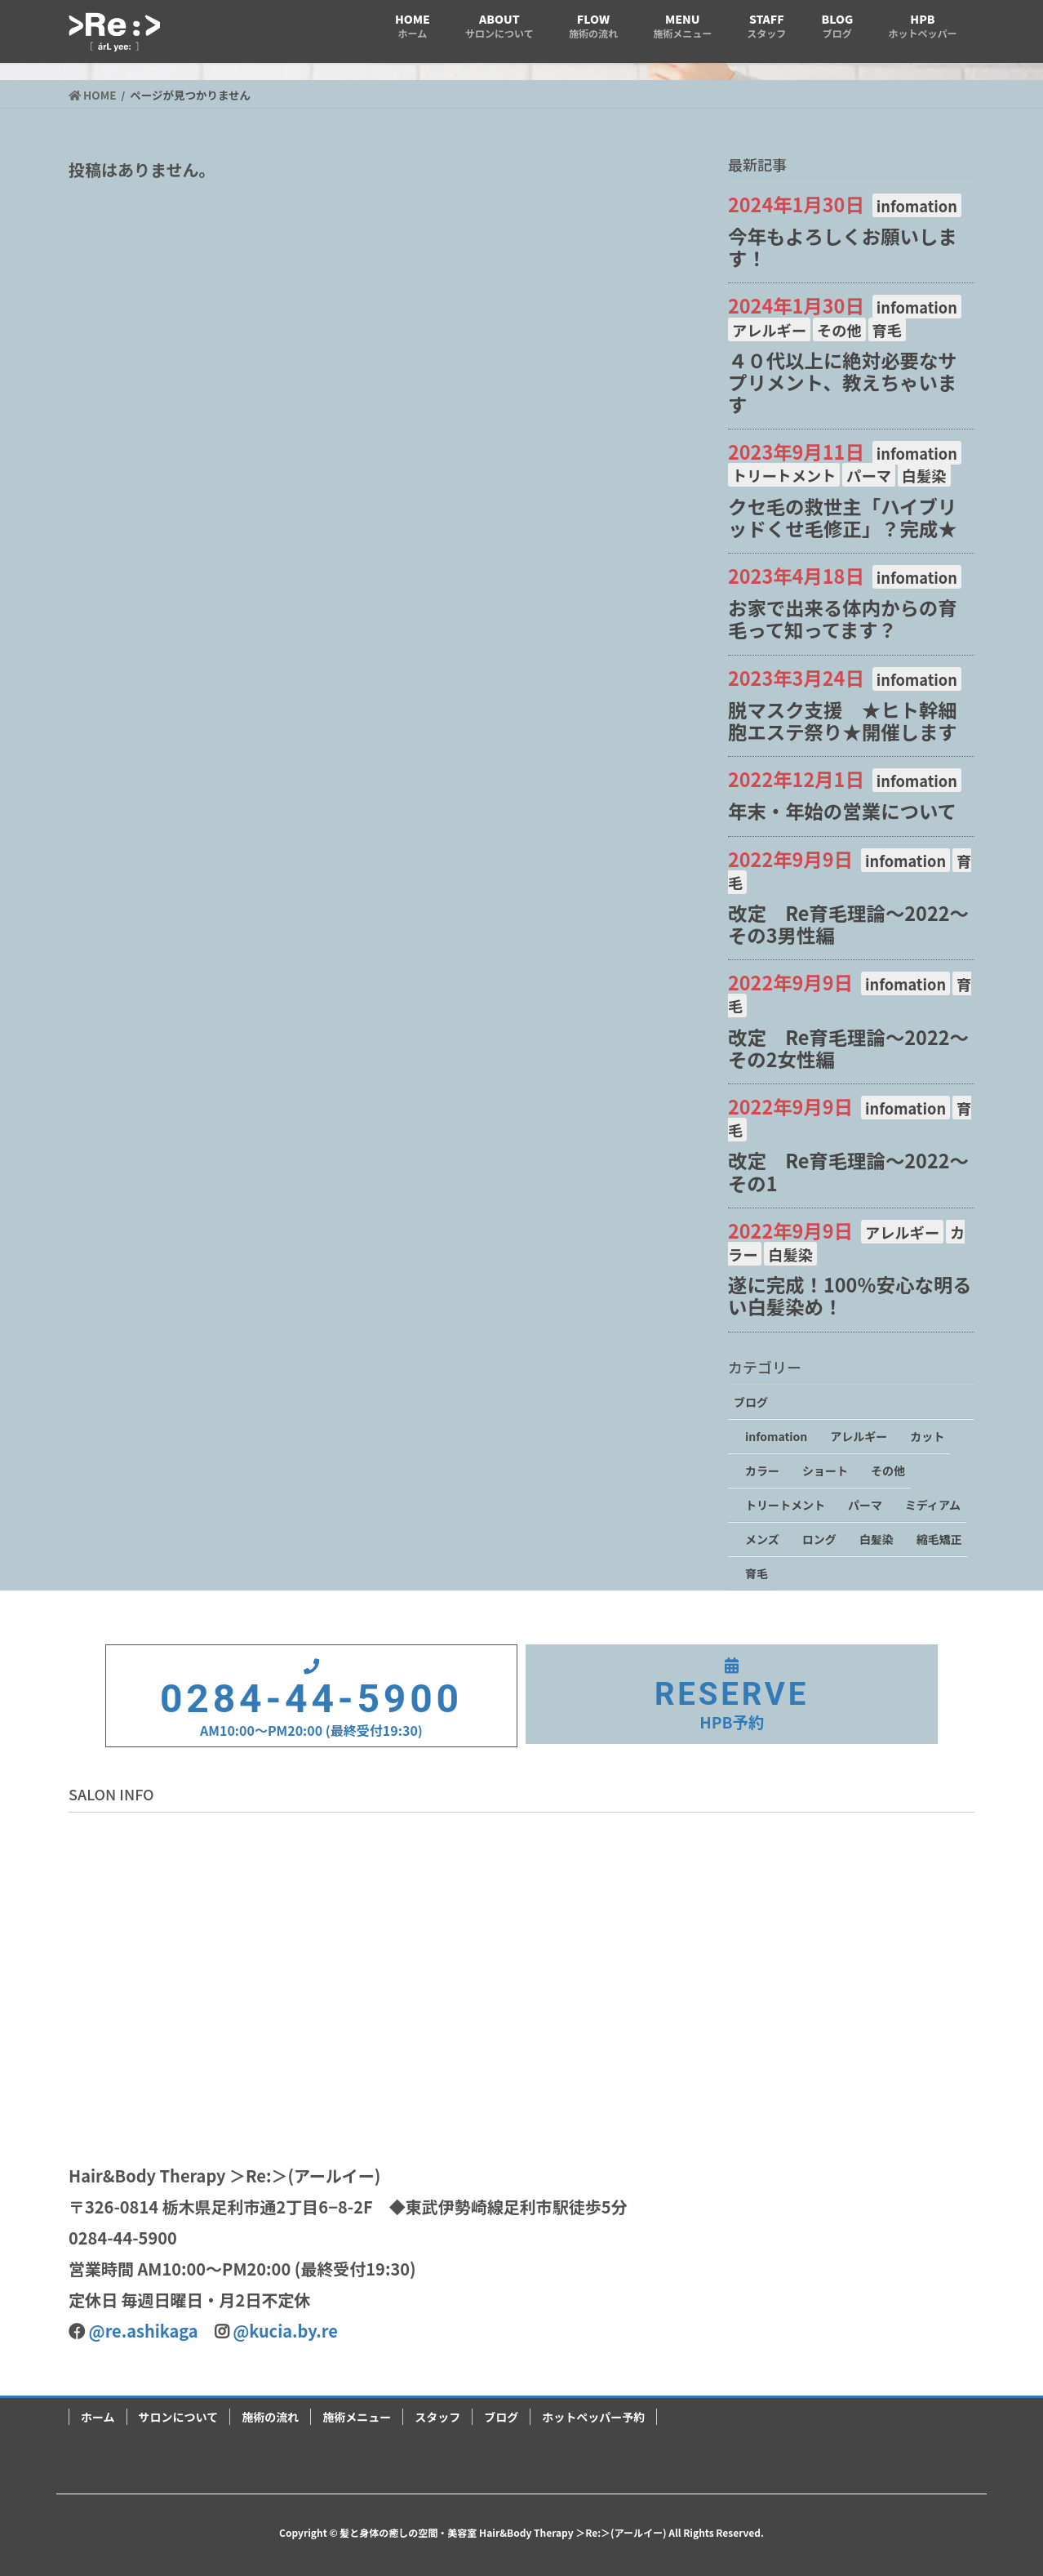  Describe the element at coordinates (933, 1505) in the screenshot. I see `ミディアム` at that location.